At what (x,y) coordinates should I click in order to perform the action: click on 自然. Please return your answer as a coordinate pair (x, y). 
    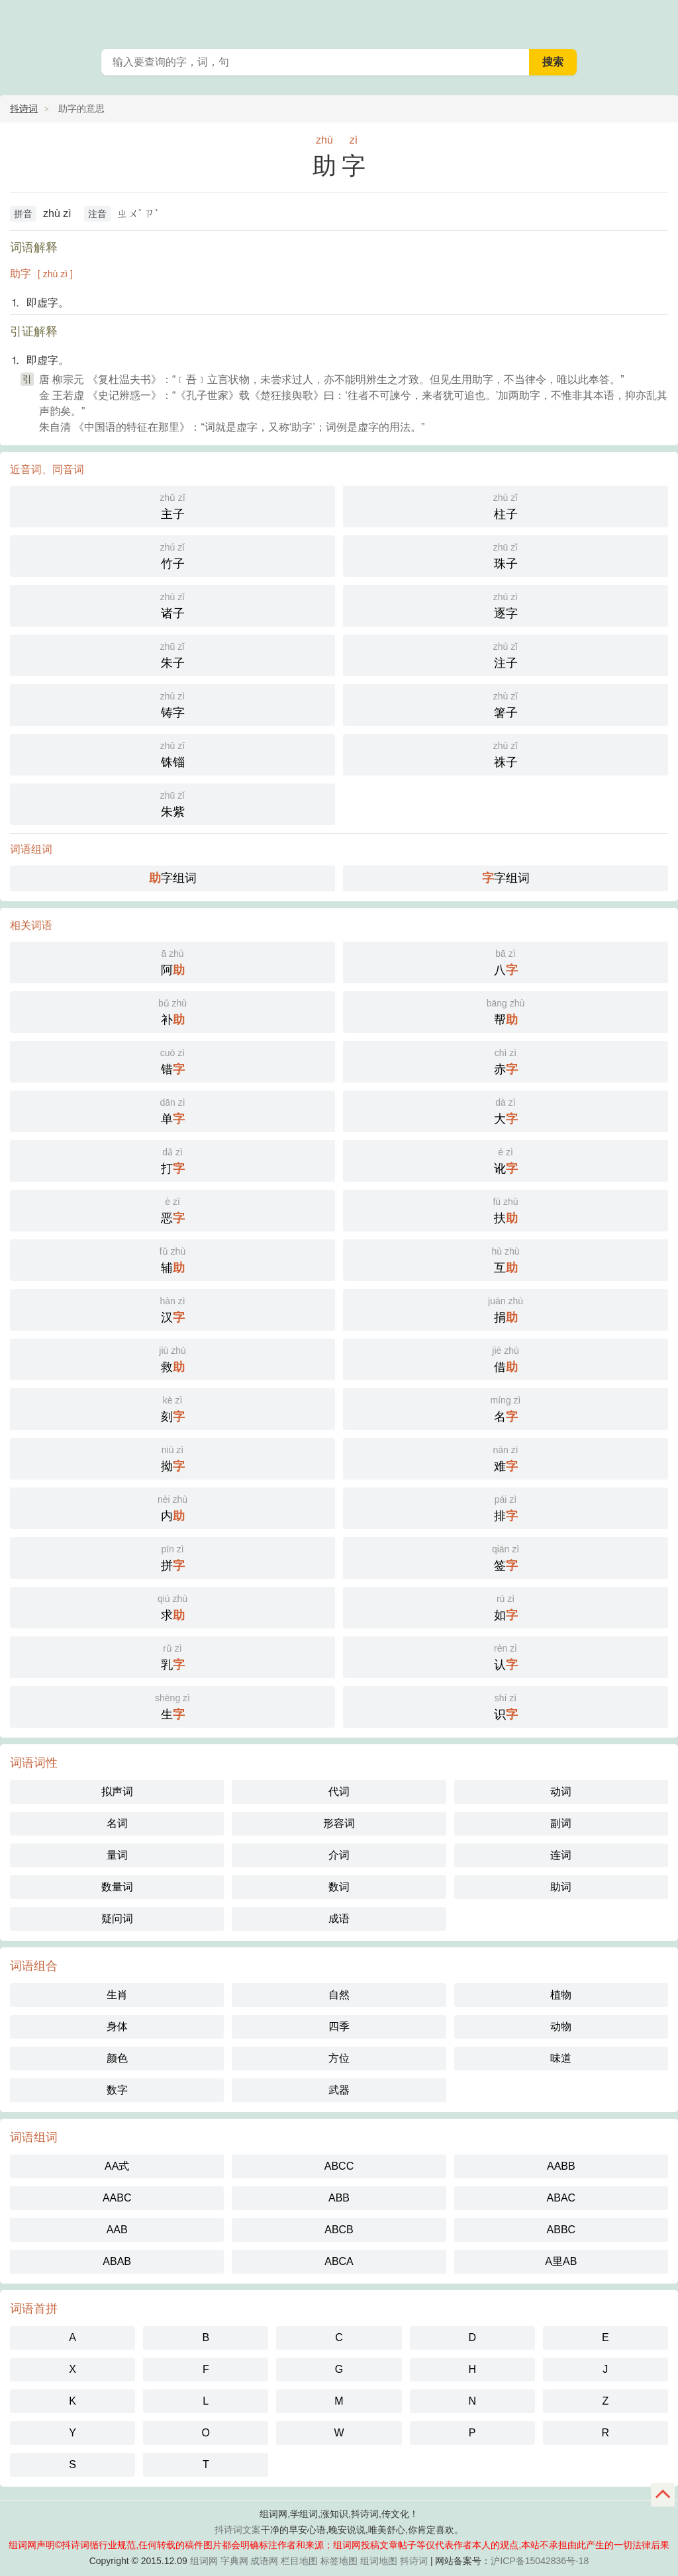
    Looking at the image, I should click on (339, 1994).